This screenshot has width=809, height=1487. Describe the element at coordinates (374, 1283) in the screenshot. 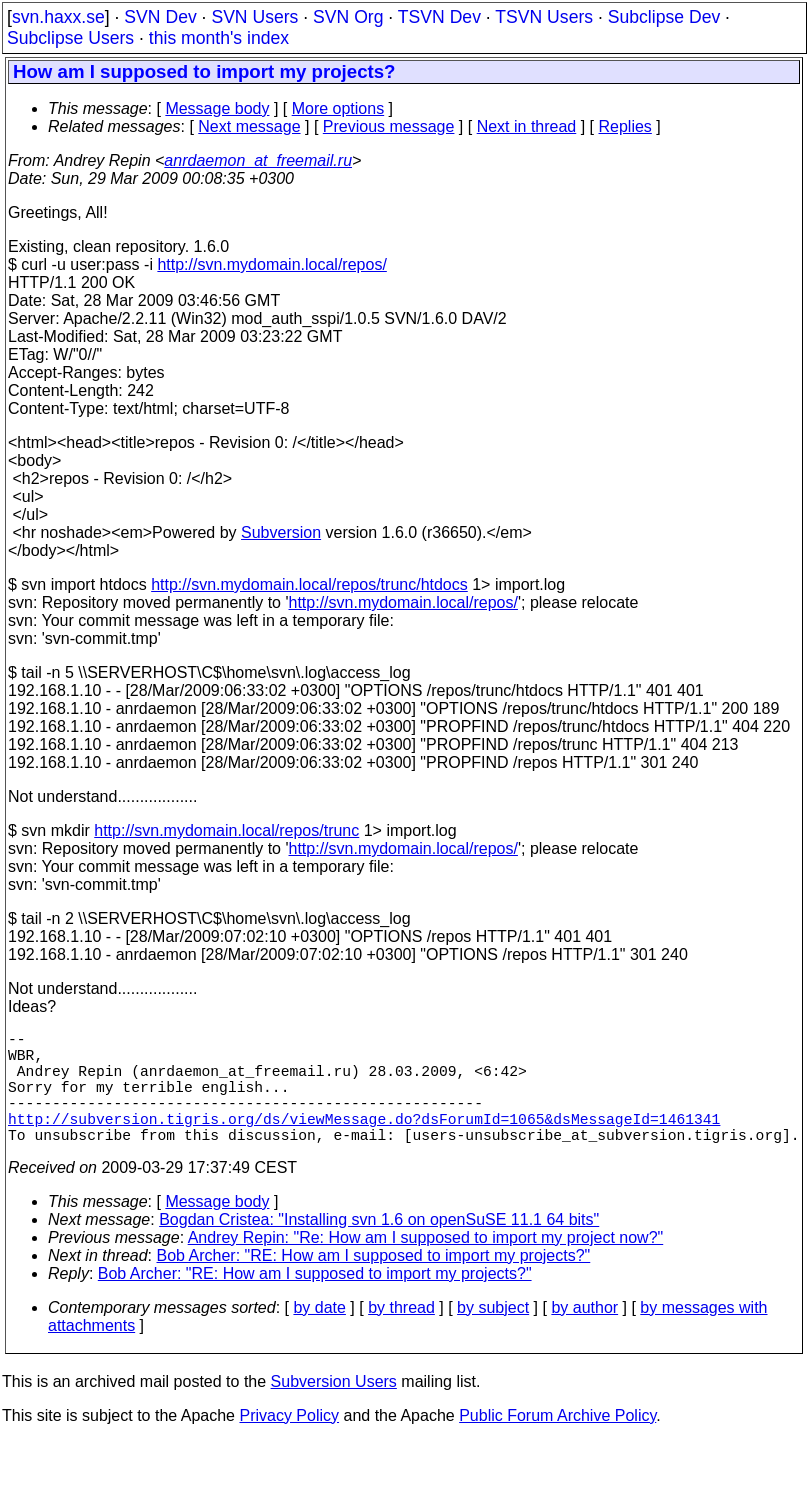

I see `Bob Archer: "RE: How am I supposed to import my projects?"` at that location.